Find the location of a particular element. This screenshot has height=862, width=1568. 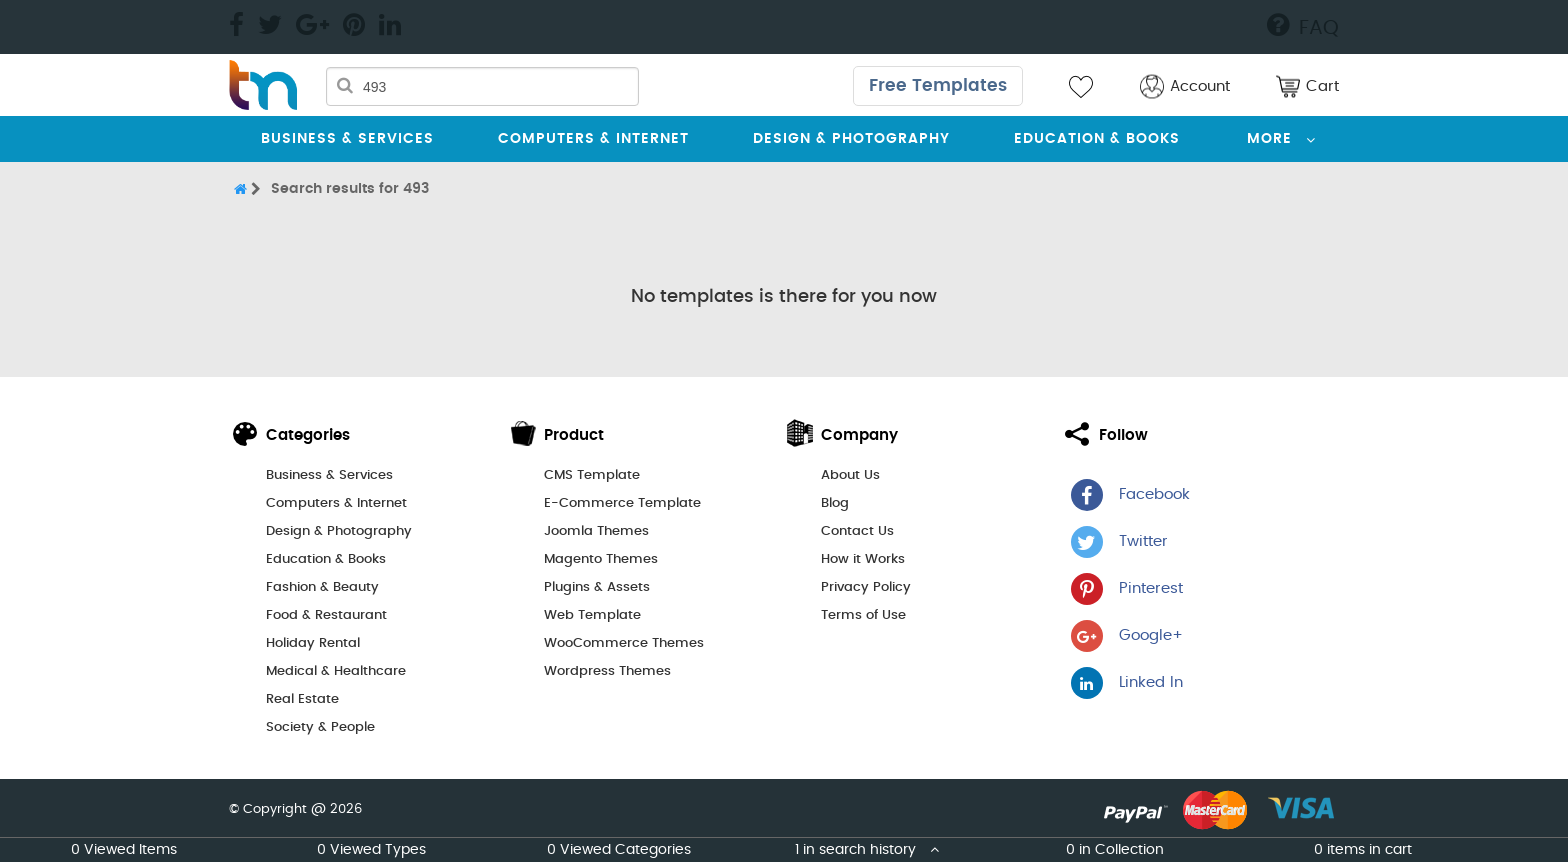

Magento Themes is located at coordinates (601, 559).